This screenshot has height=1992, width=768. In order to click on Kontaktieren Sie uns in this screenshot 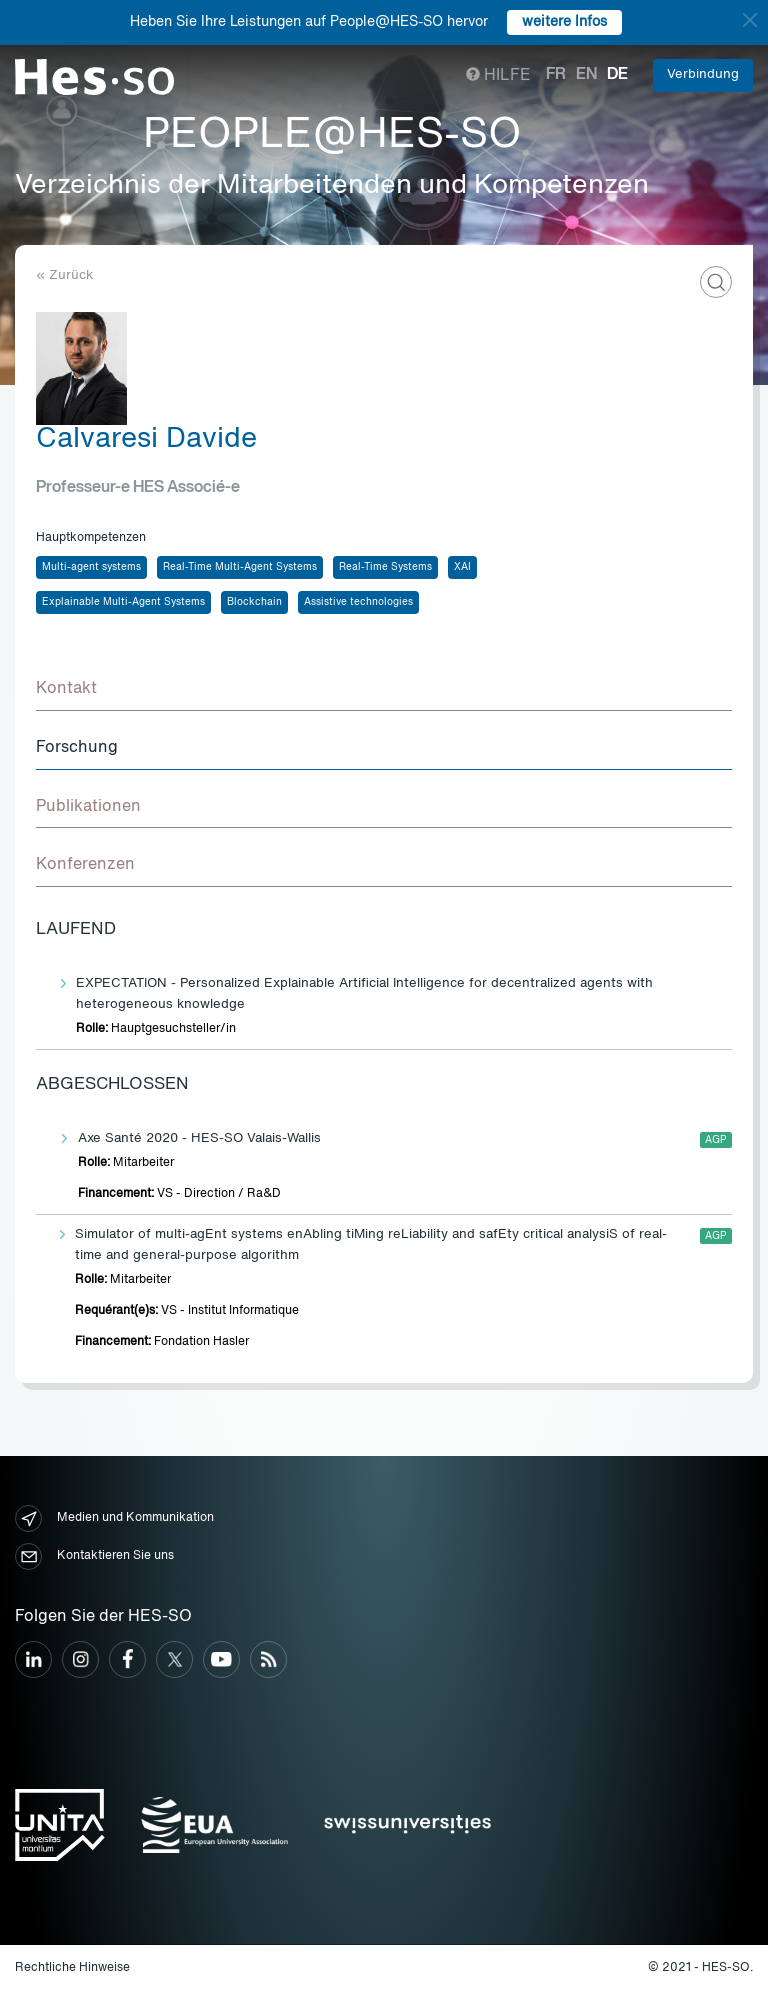, I will do `click(94, 1556)`.